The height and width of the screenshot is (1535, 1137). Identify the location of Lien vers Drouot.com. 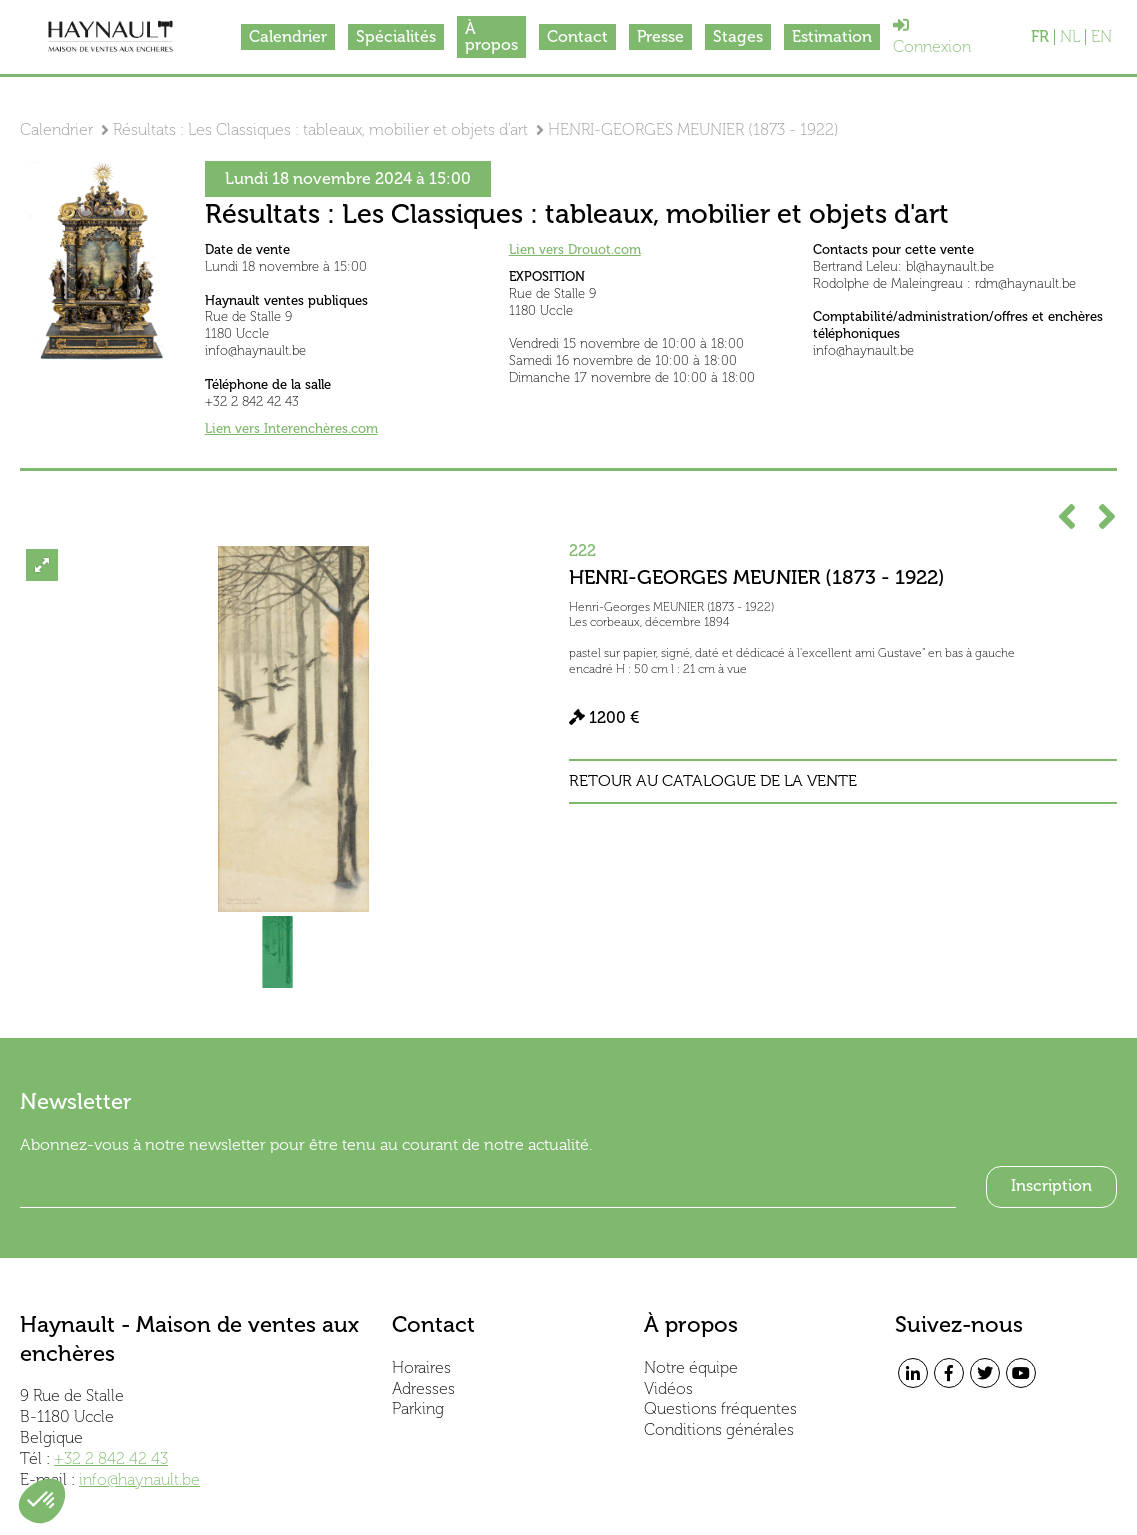
(575, 249).